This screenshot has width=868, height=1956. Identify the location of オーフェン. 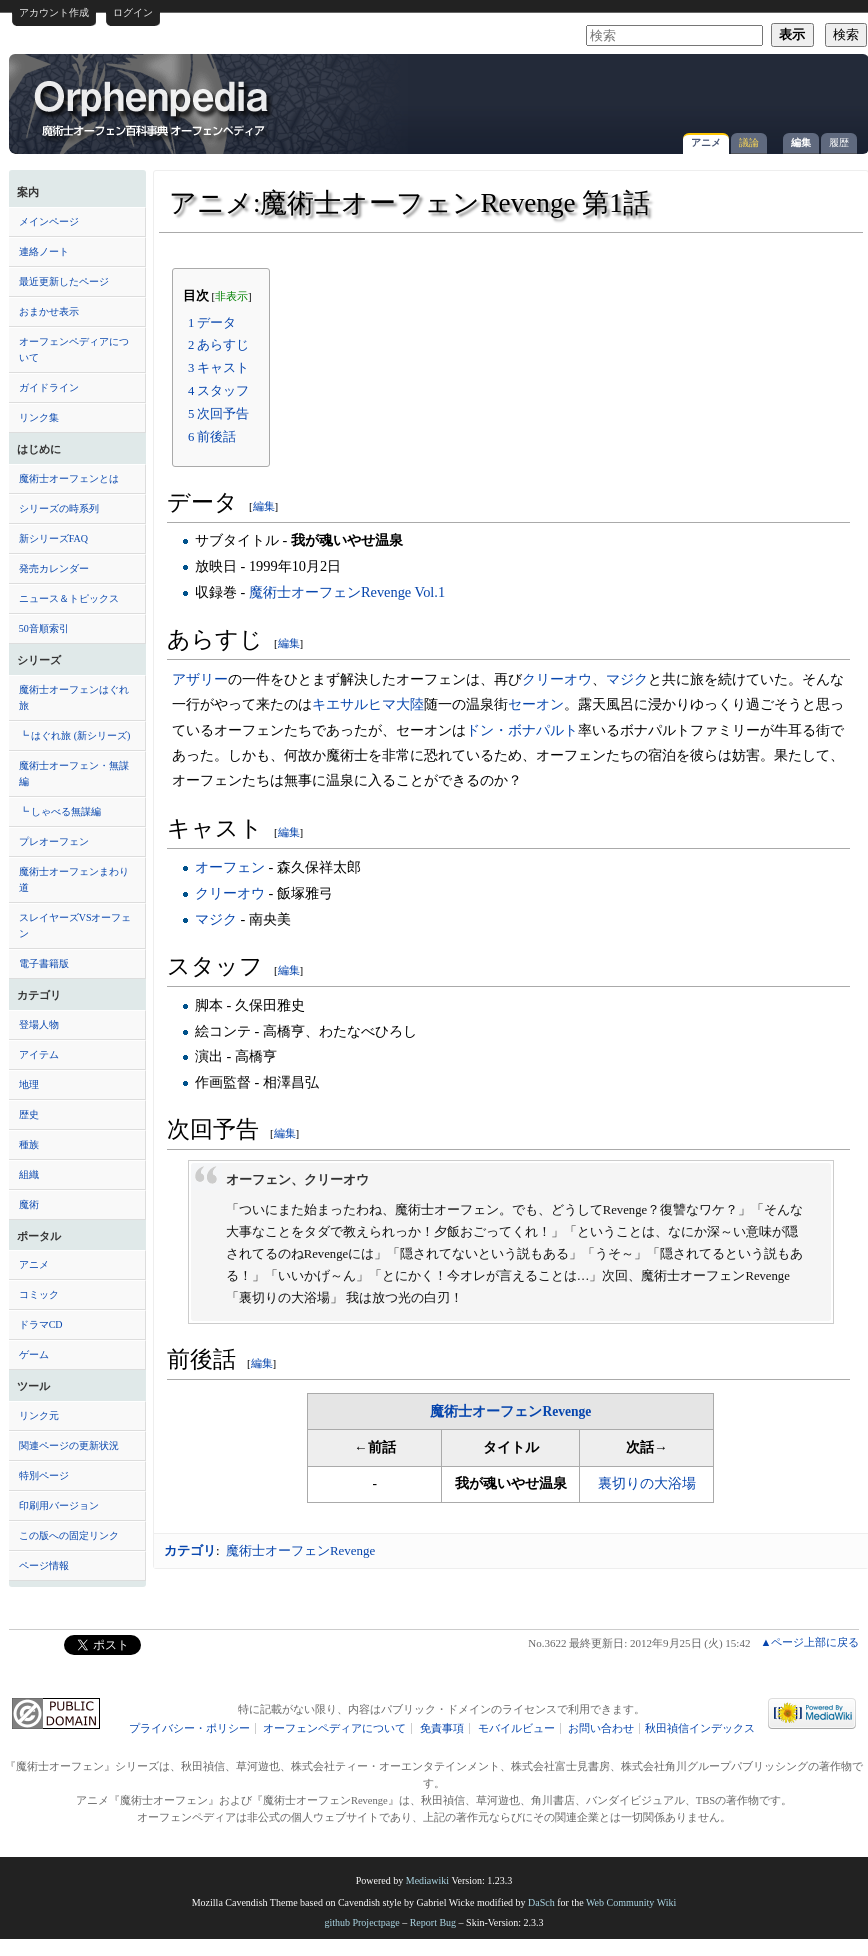
(230, 867).